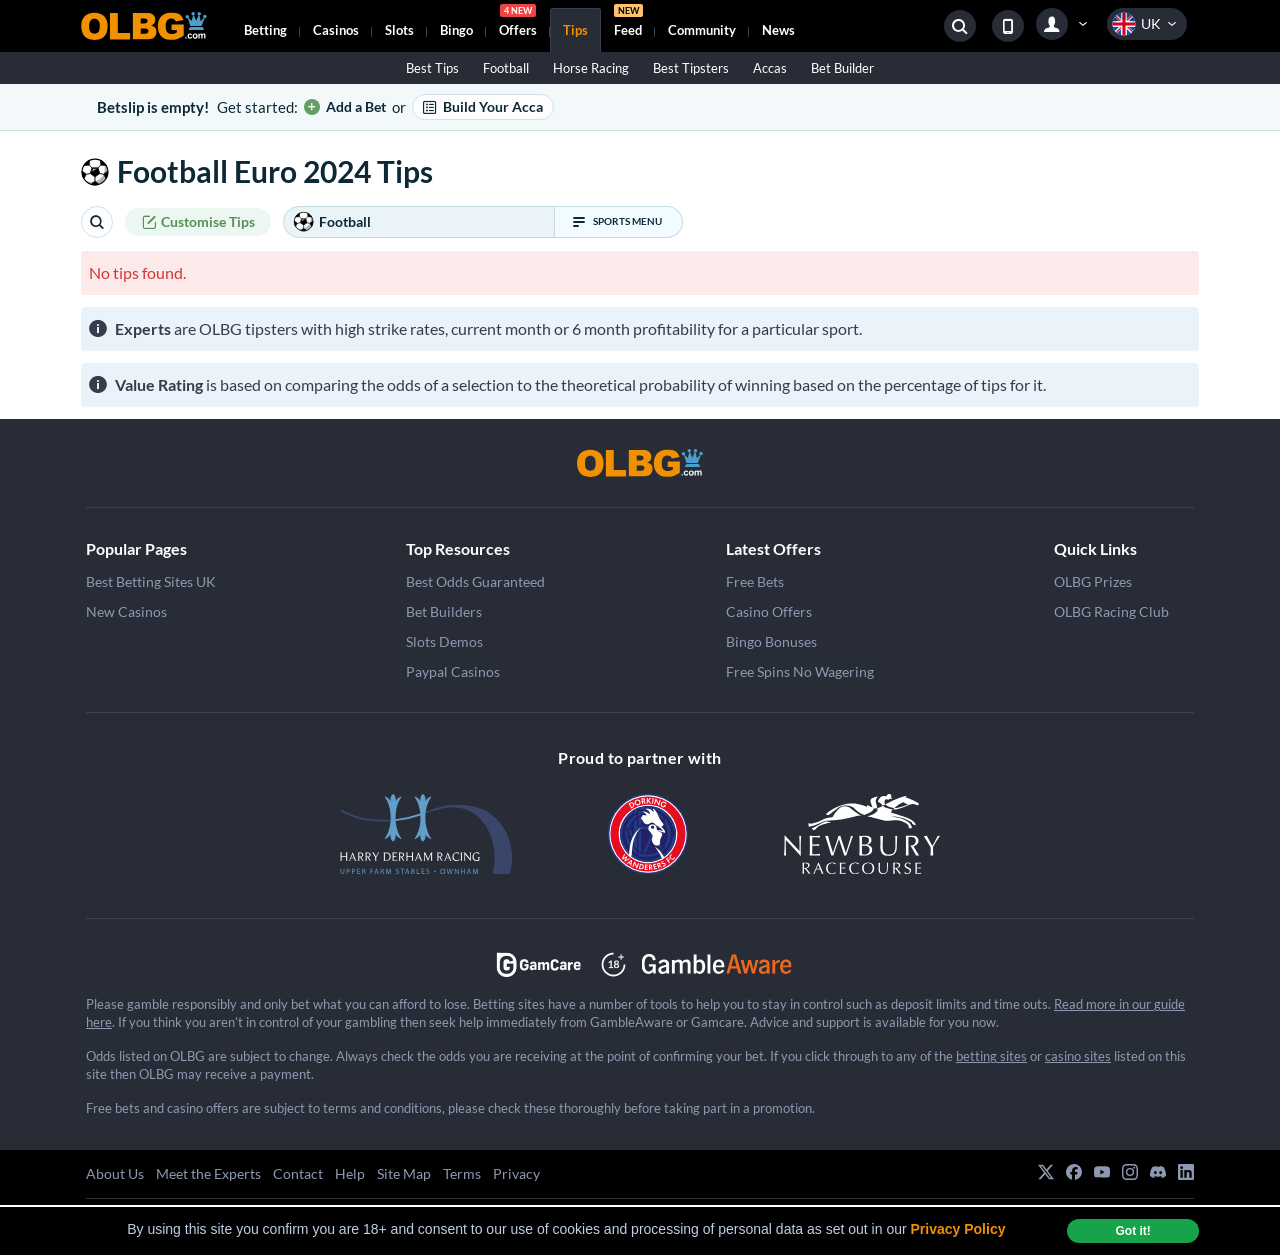 Image resolution: width=1280 pixels, height=1255 pixels. I want to click on Got it! [dismiss cookie message], so click(1132, 1231).